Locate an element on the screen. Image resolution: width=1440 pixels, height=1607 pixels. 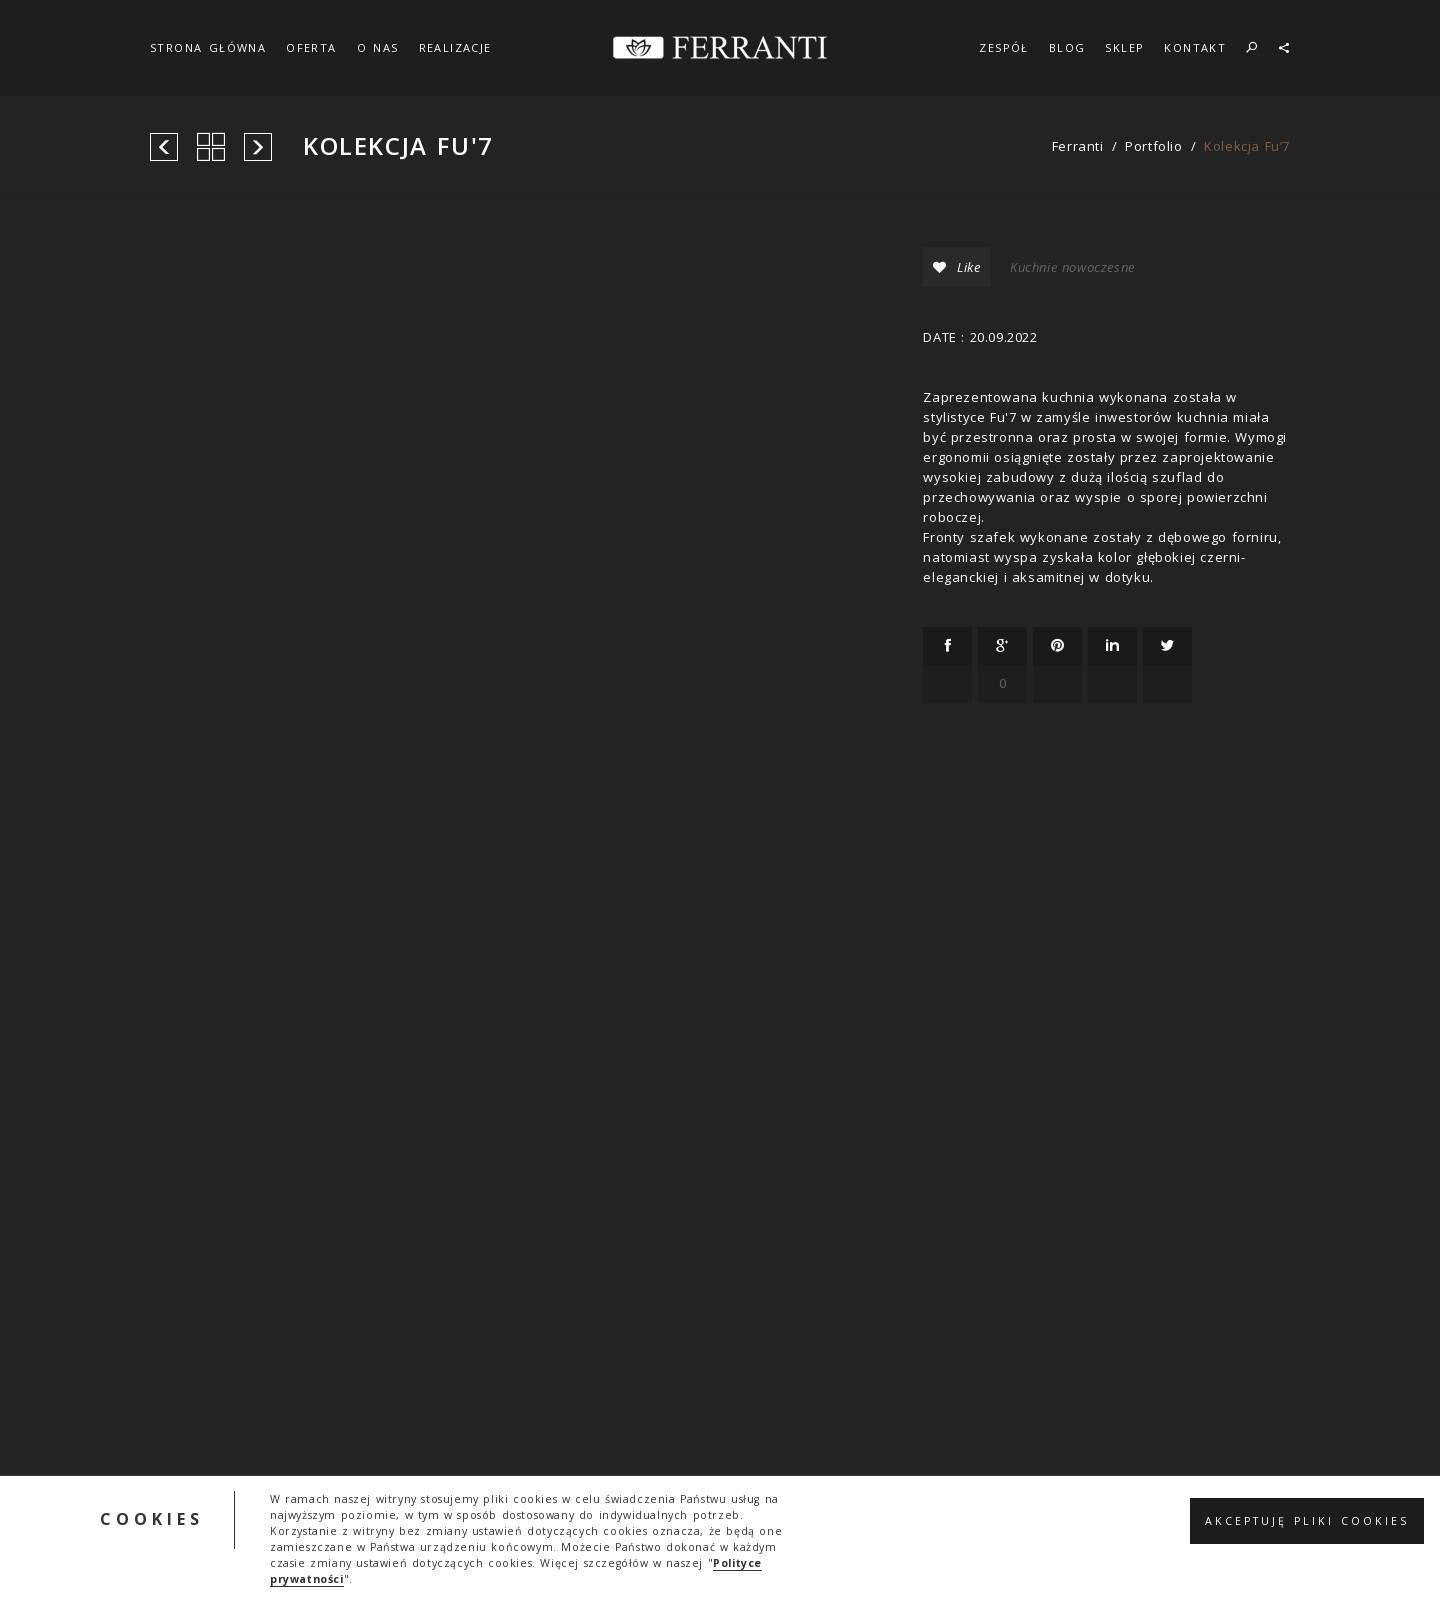
portfolio is located at coordinates (1153, 146).